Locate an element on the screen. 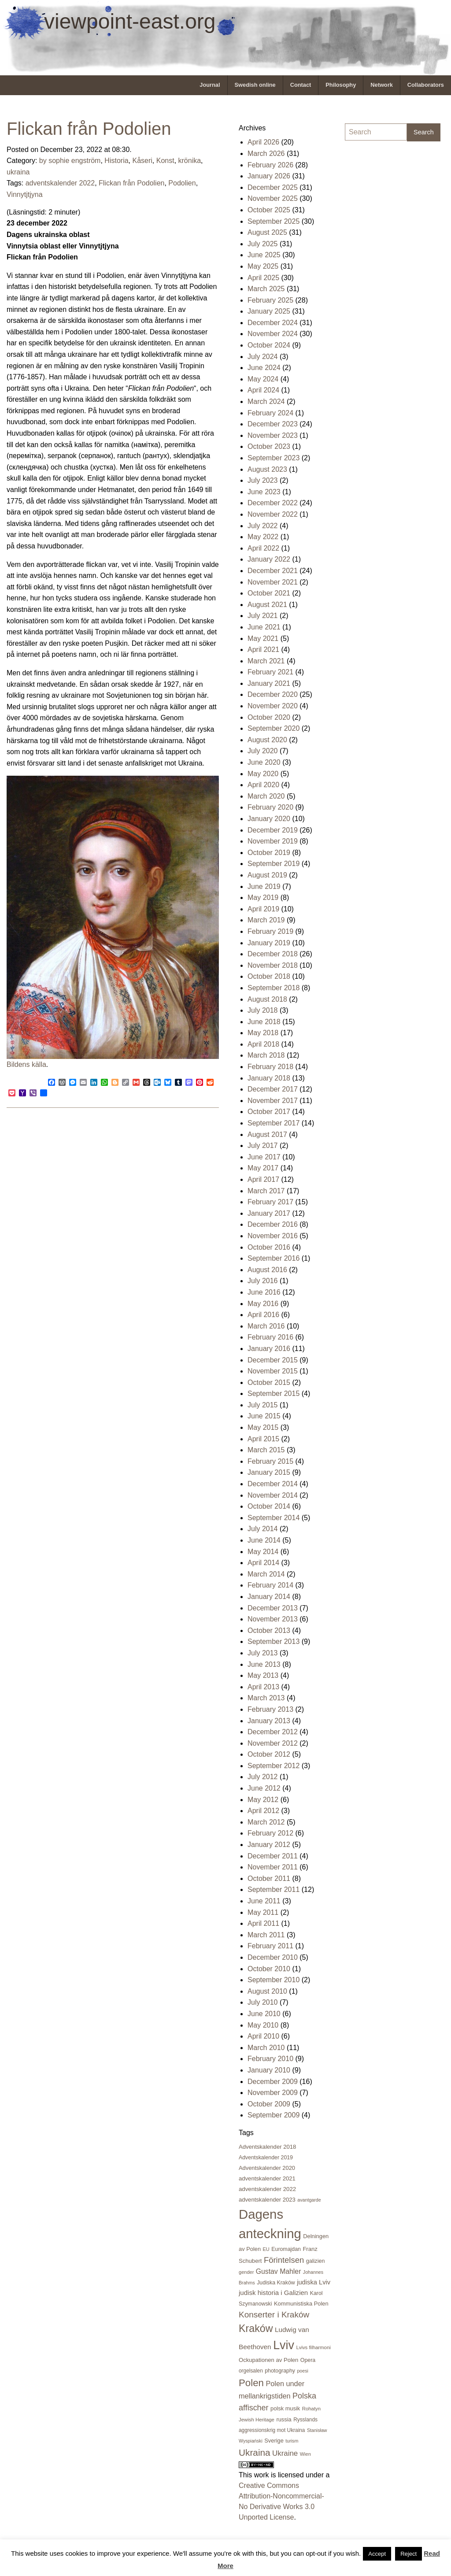 The width and height of the screenshot is (451, 2576). adventskalender 2022 is located at coordinates (60, 183).